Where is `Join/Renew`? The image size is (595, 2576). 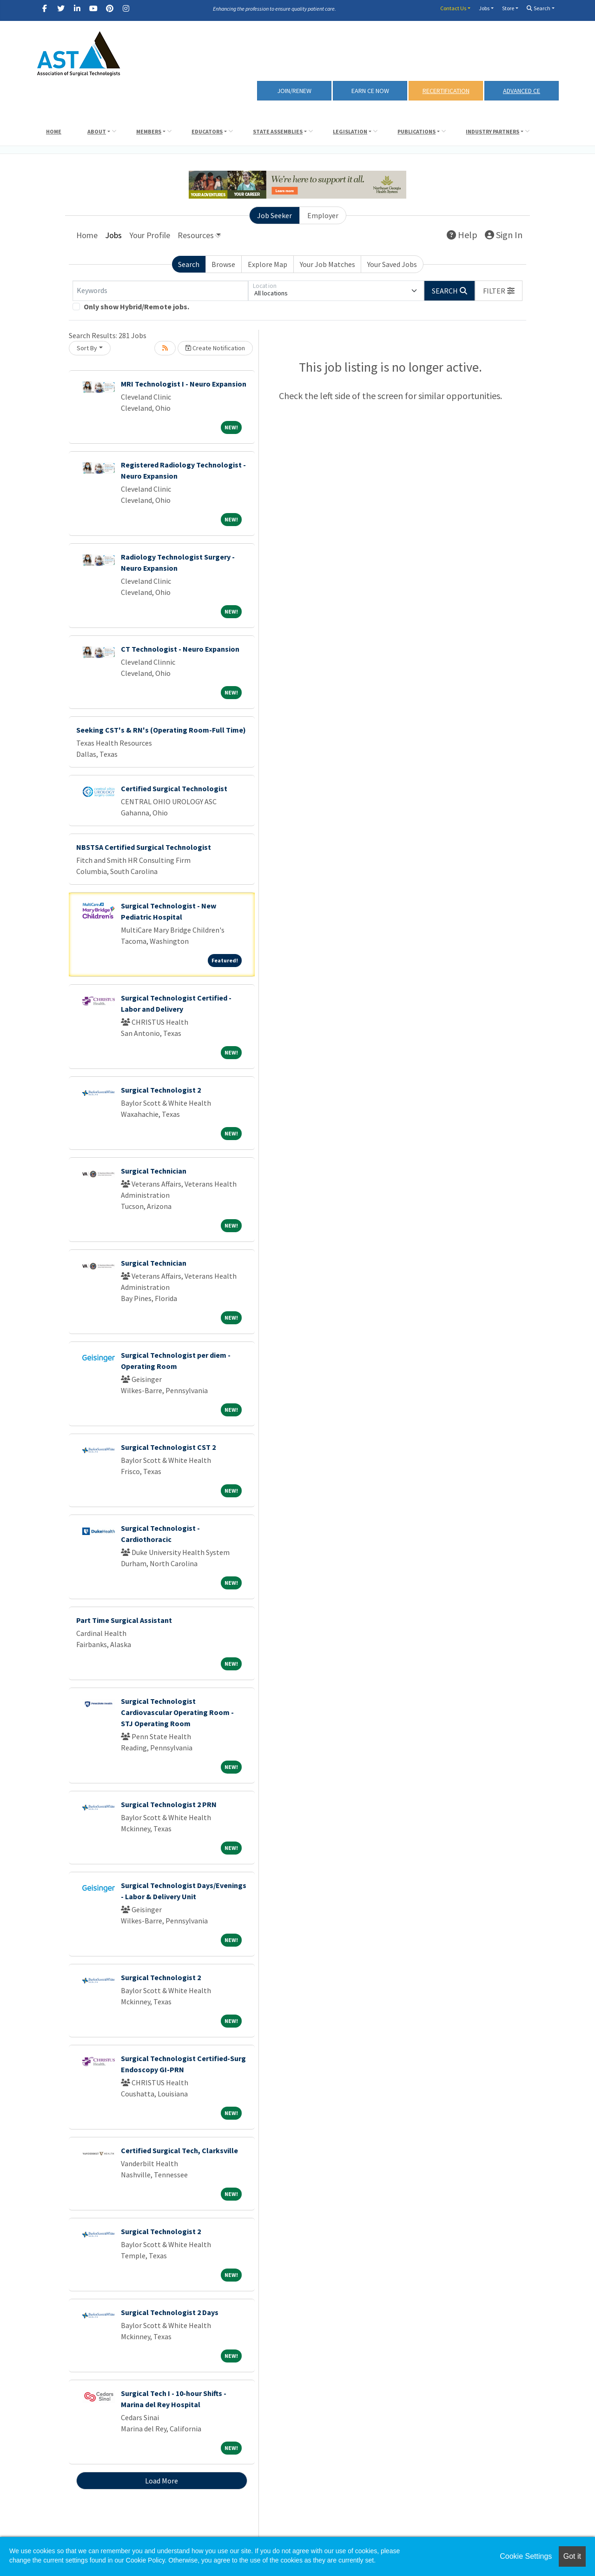
Join/Renew is located at coordinates (294, 91).